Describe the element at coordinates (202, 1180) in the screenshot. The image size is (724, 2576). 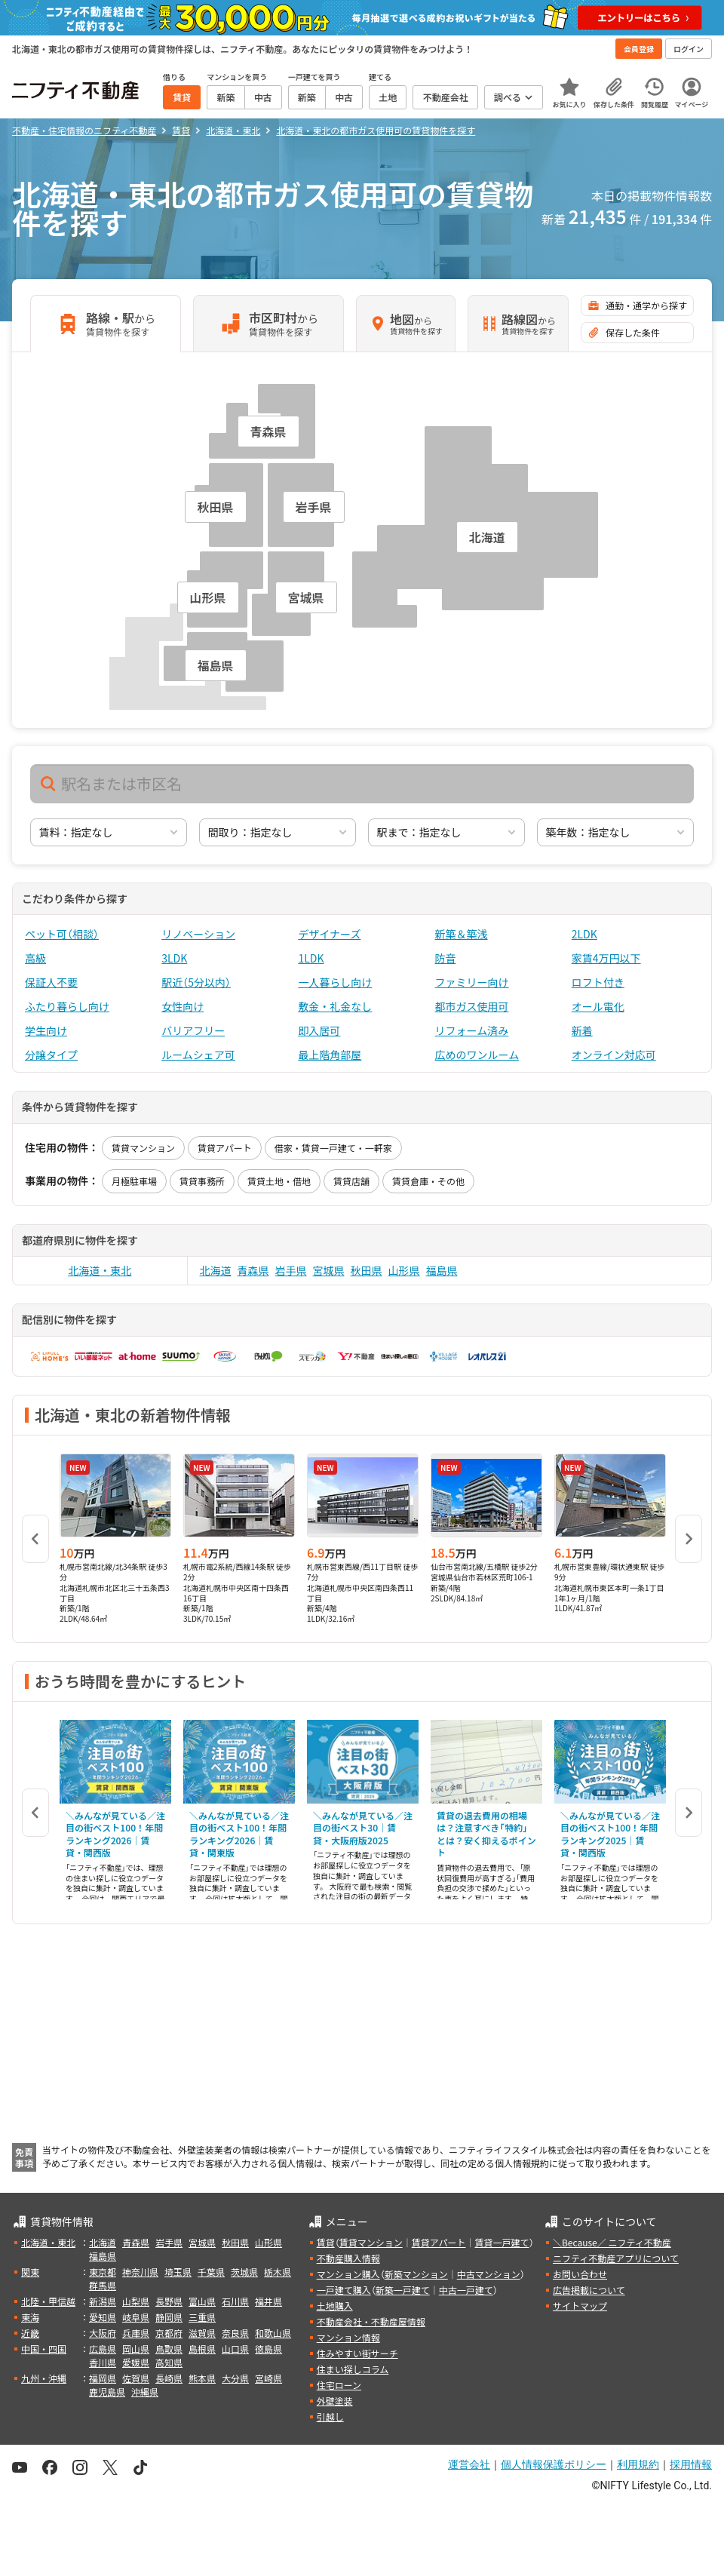
I see `賃貸事務所` at that location.